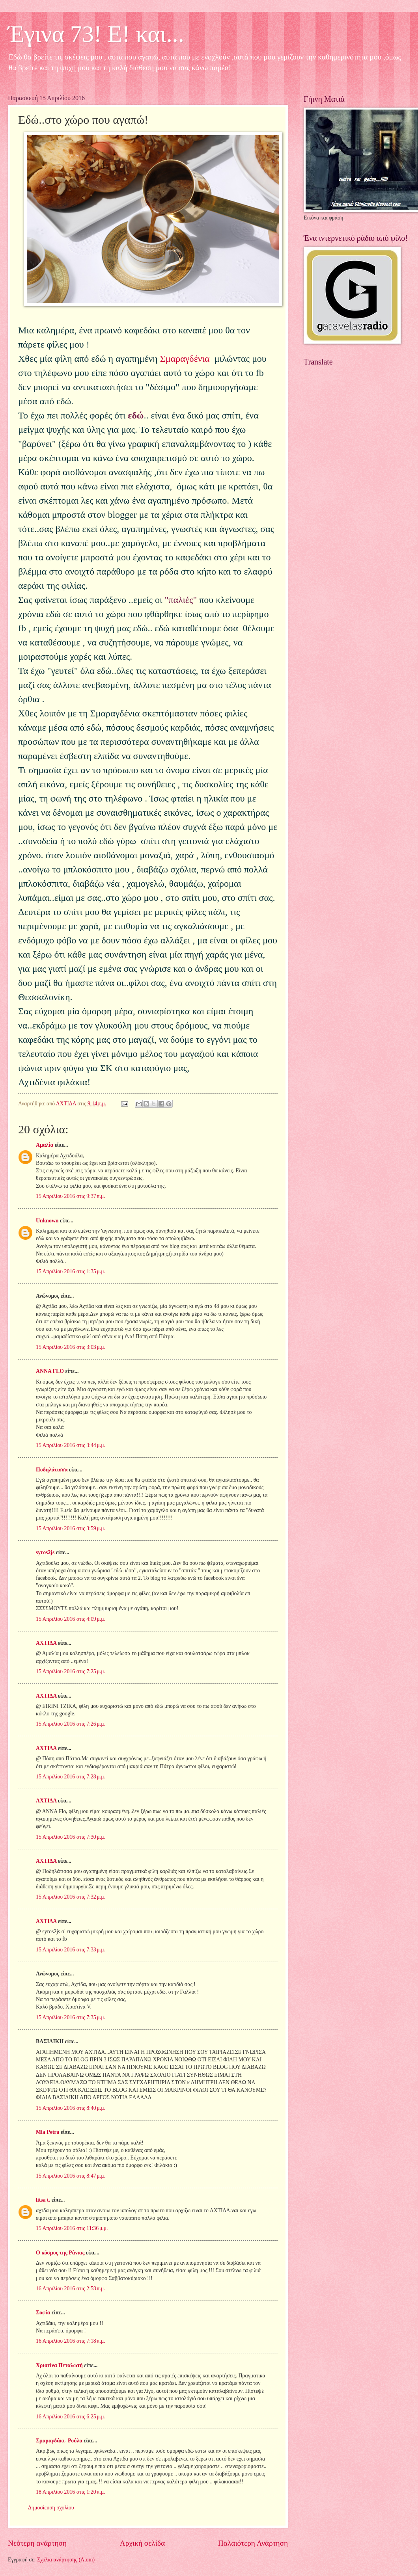 The height and width of the screenshot is (2576, 418). What do you see at coordinates (47, 2132) in the screenshot?
I see `Mia Petra` at bounding box center [47, 2132].